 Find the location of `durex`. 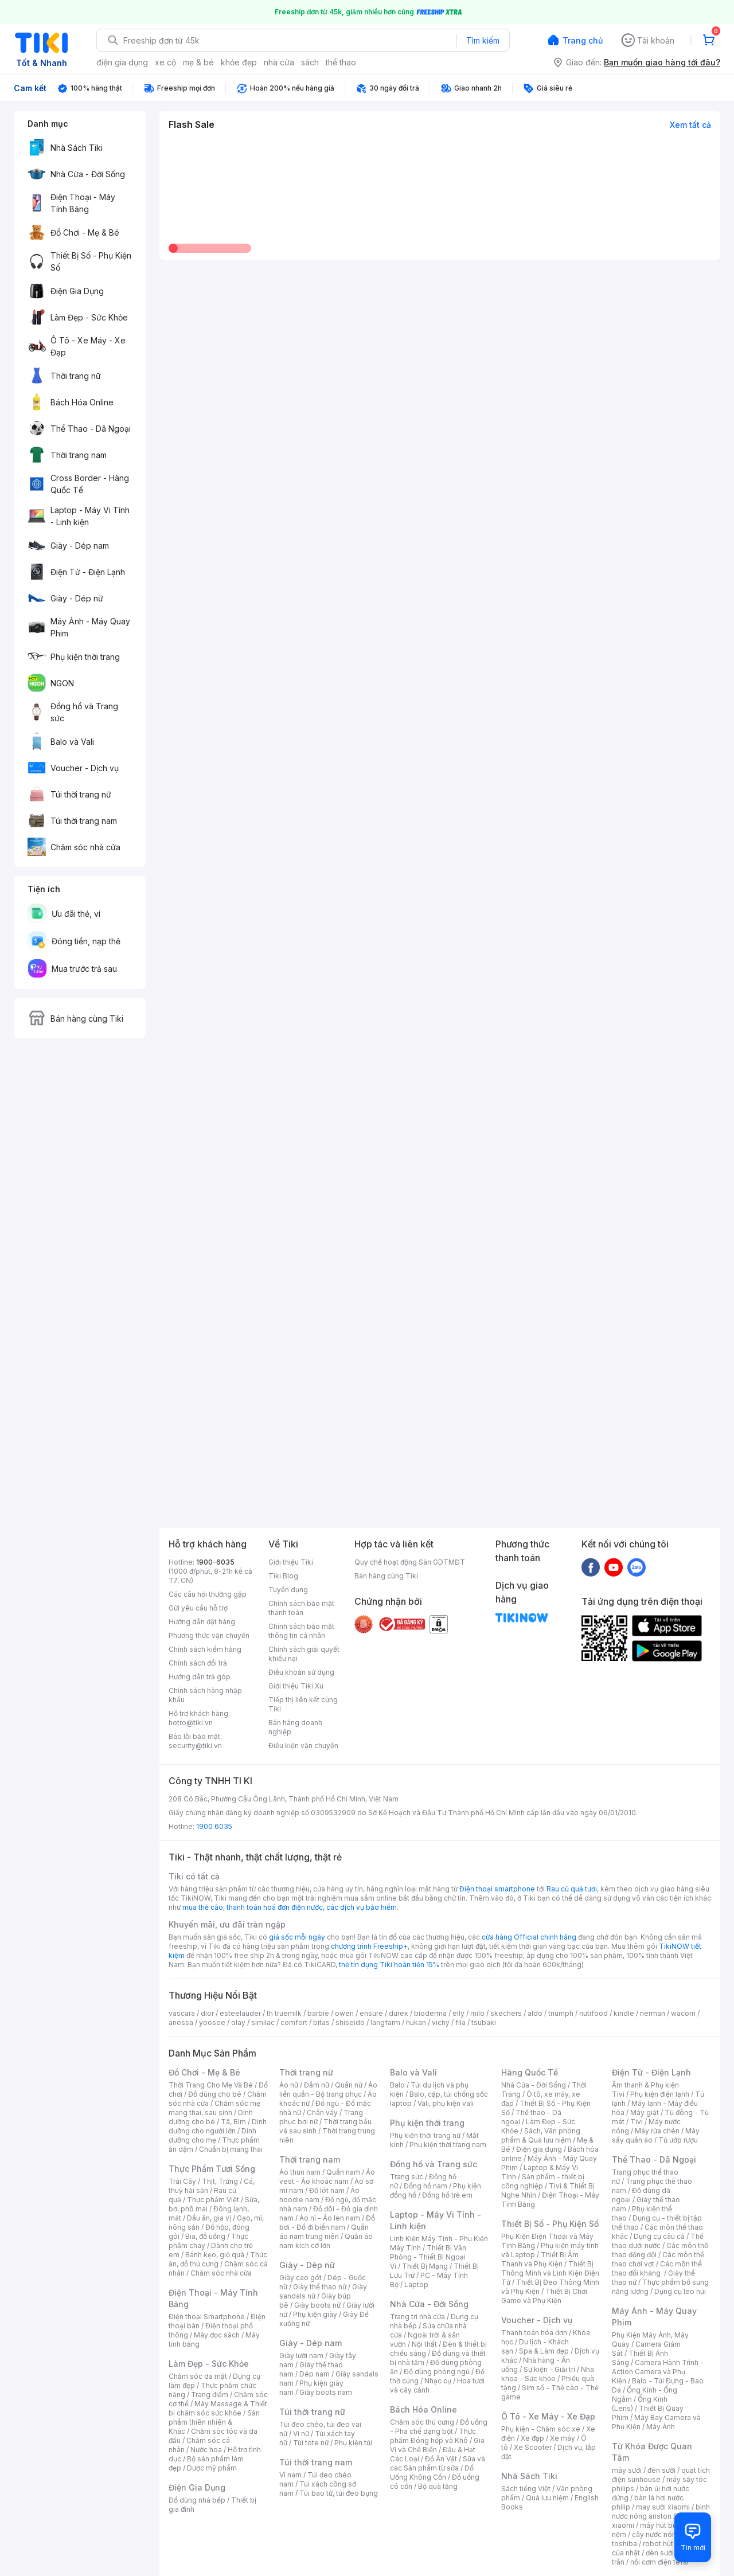

durex is located at coordinates (398, 2013).